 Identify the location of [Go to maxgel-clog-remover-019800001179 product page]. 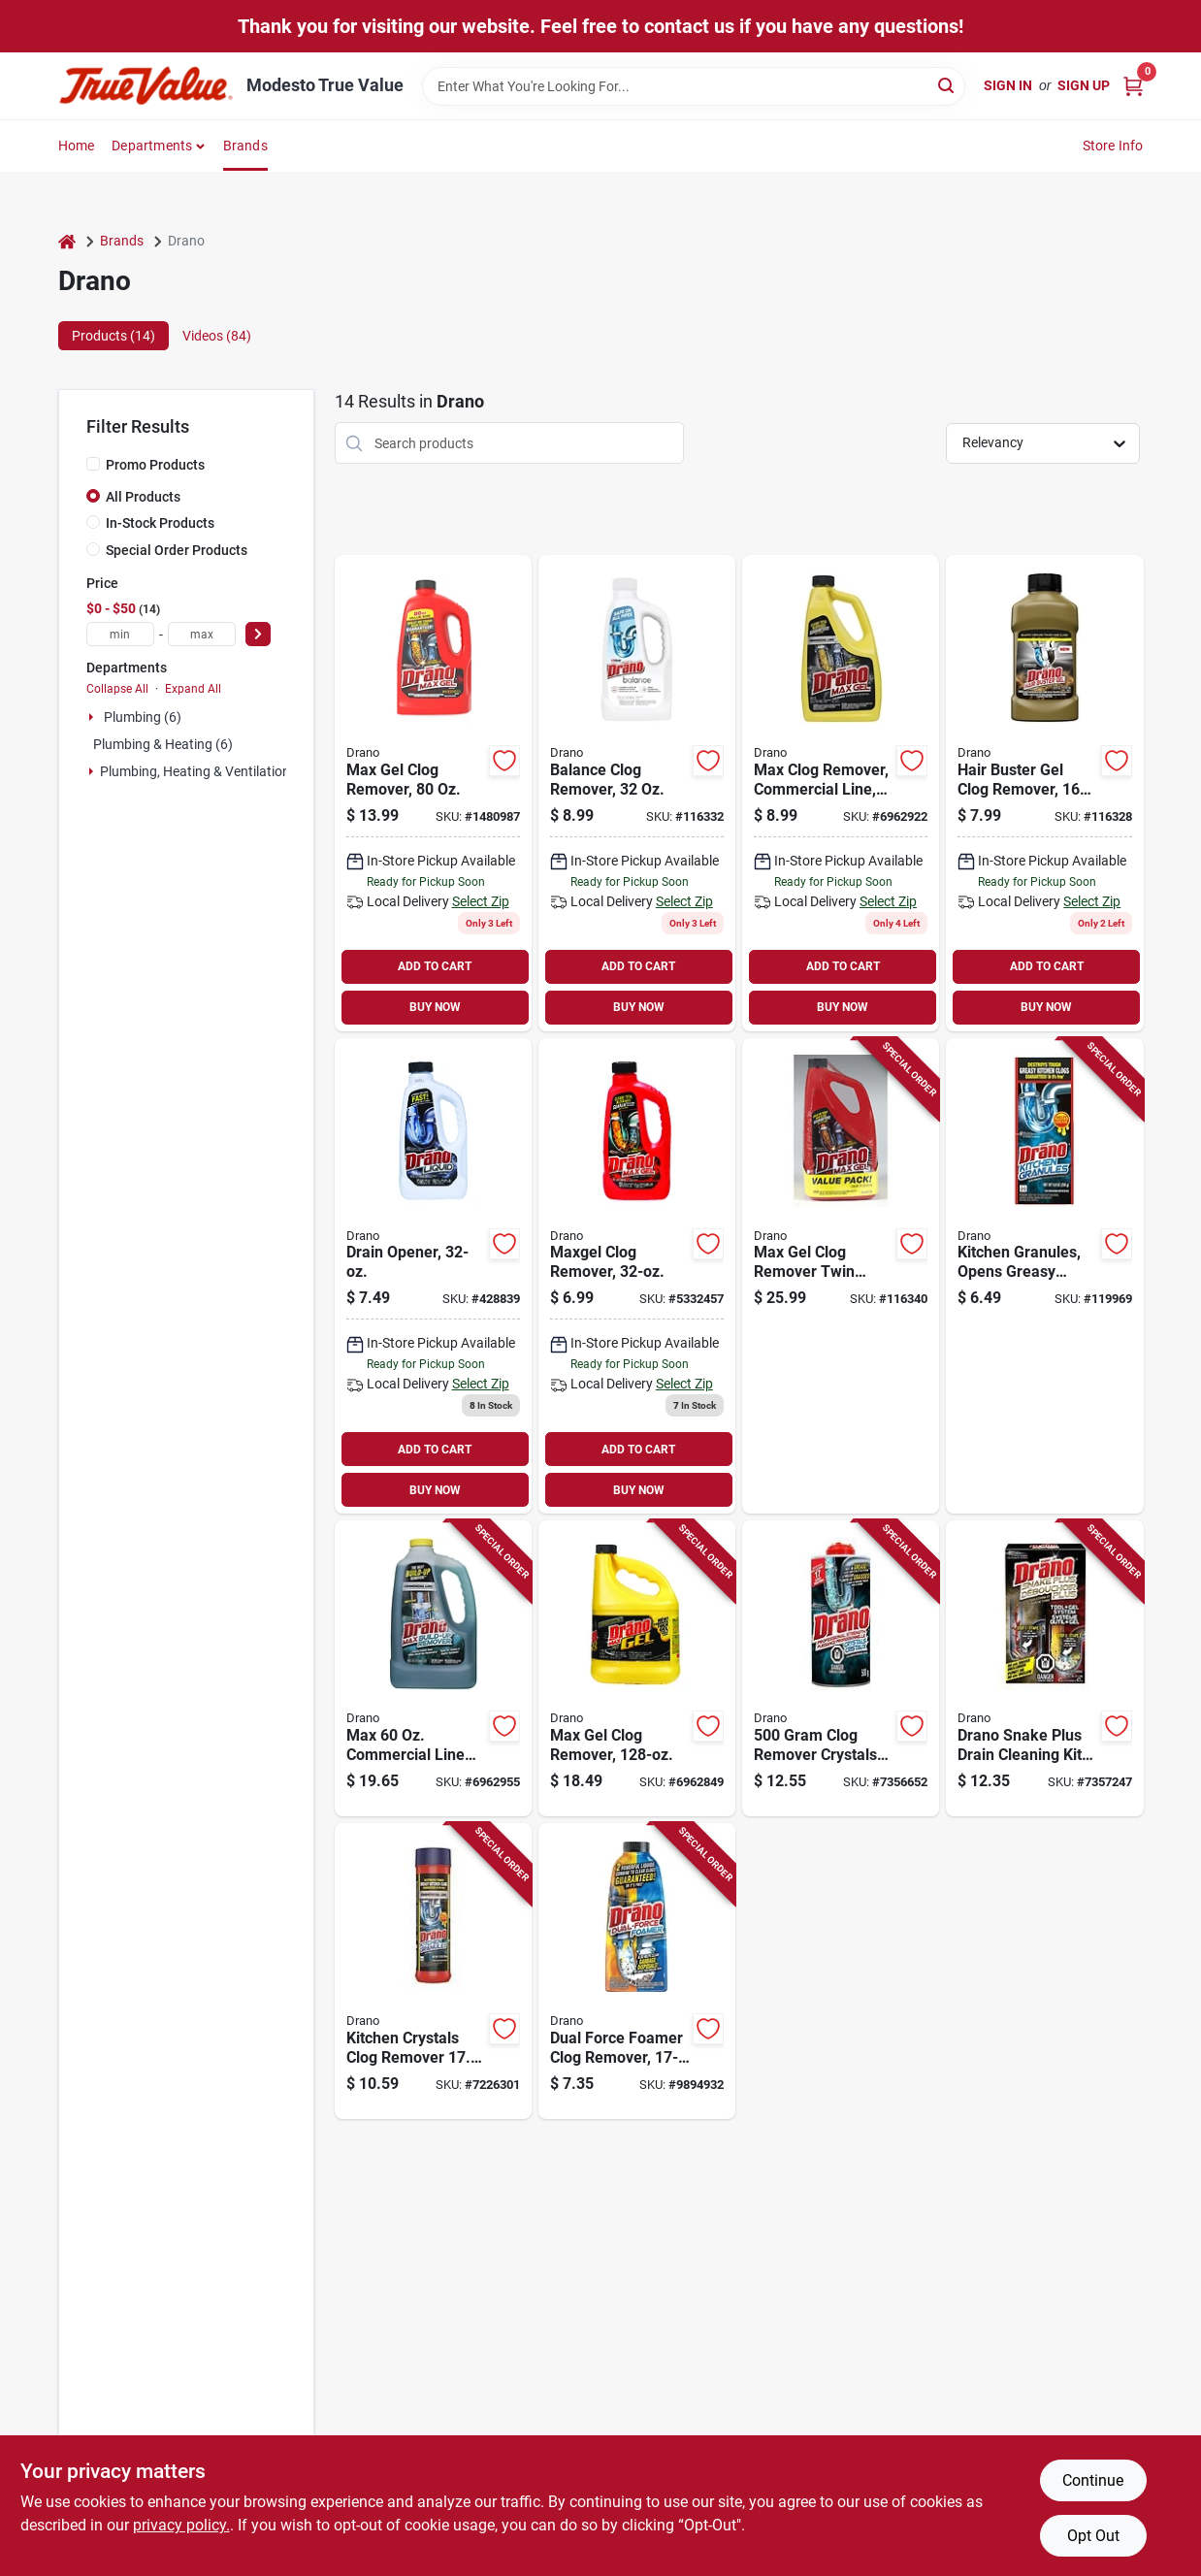
(636, 1276).